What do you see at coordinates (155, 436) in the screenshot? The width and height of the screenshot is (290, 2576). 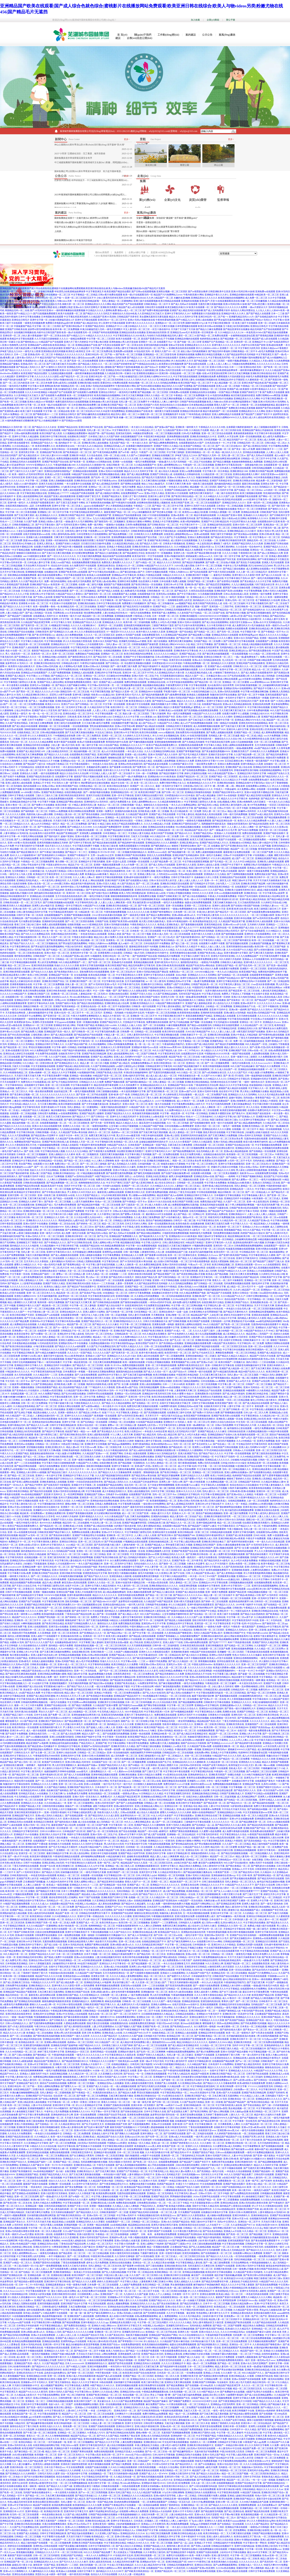 I see `中国亚洲日本精品电影` at bounding box center [155, 436].